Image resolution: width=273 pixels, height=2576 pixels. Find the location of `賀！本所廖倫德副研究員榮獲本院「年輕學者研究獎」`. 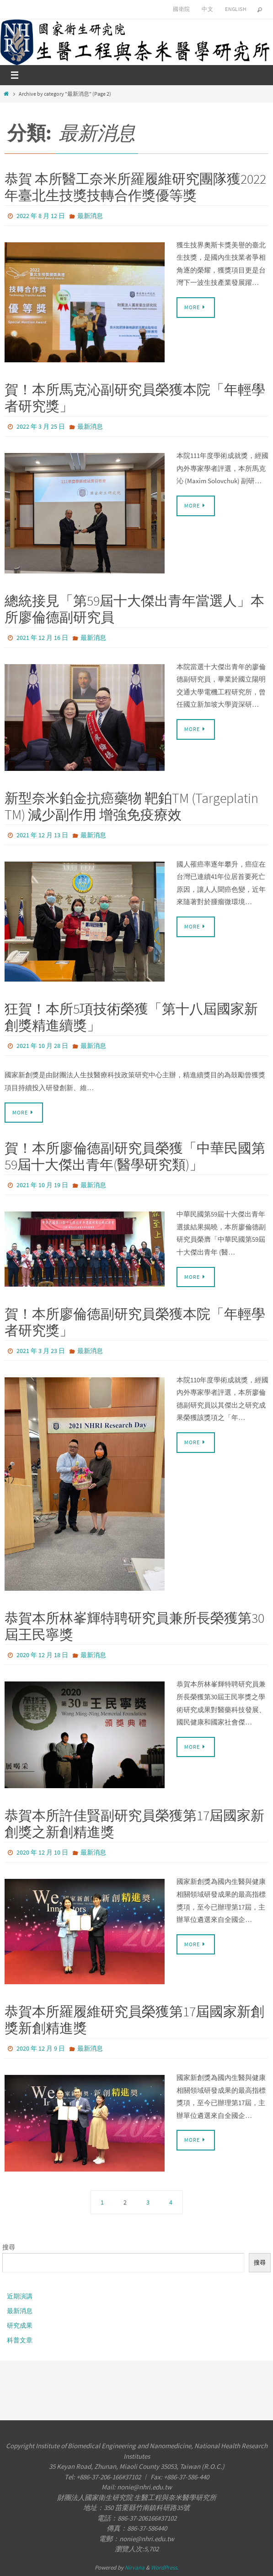

賀！本所廖倫德副研究員榮獲本院「年輕學者研究獎」 is located at coordinates (135, 1322).